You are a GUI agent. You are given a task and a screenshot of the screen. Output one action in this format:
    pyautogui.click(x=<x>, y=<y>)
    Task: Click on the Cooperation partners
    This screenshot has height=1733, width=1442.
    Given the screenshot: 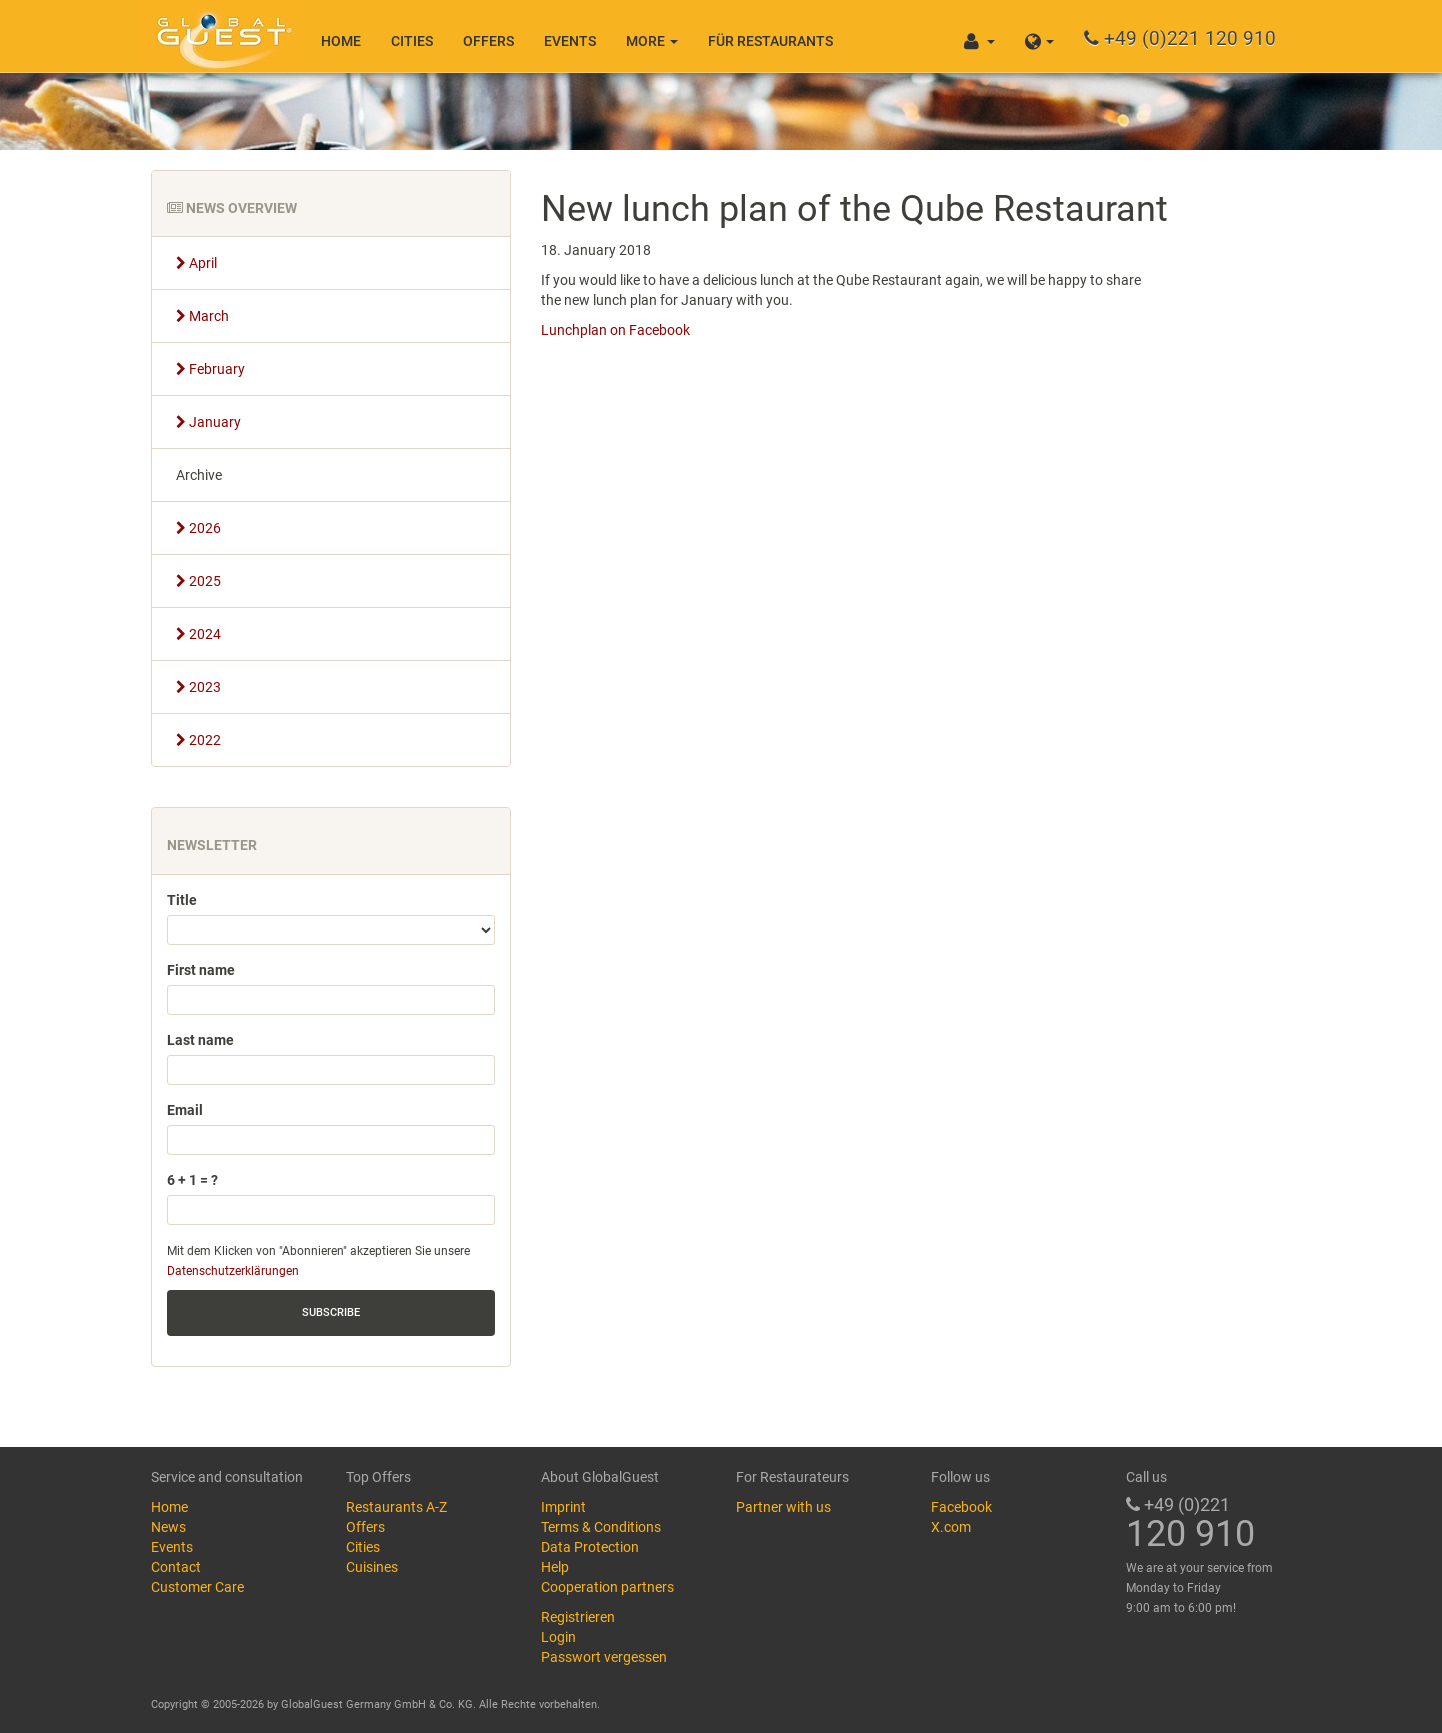 What is the action you would take?
    pyautogui.click(x=607, y=1587)
    